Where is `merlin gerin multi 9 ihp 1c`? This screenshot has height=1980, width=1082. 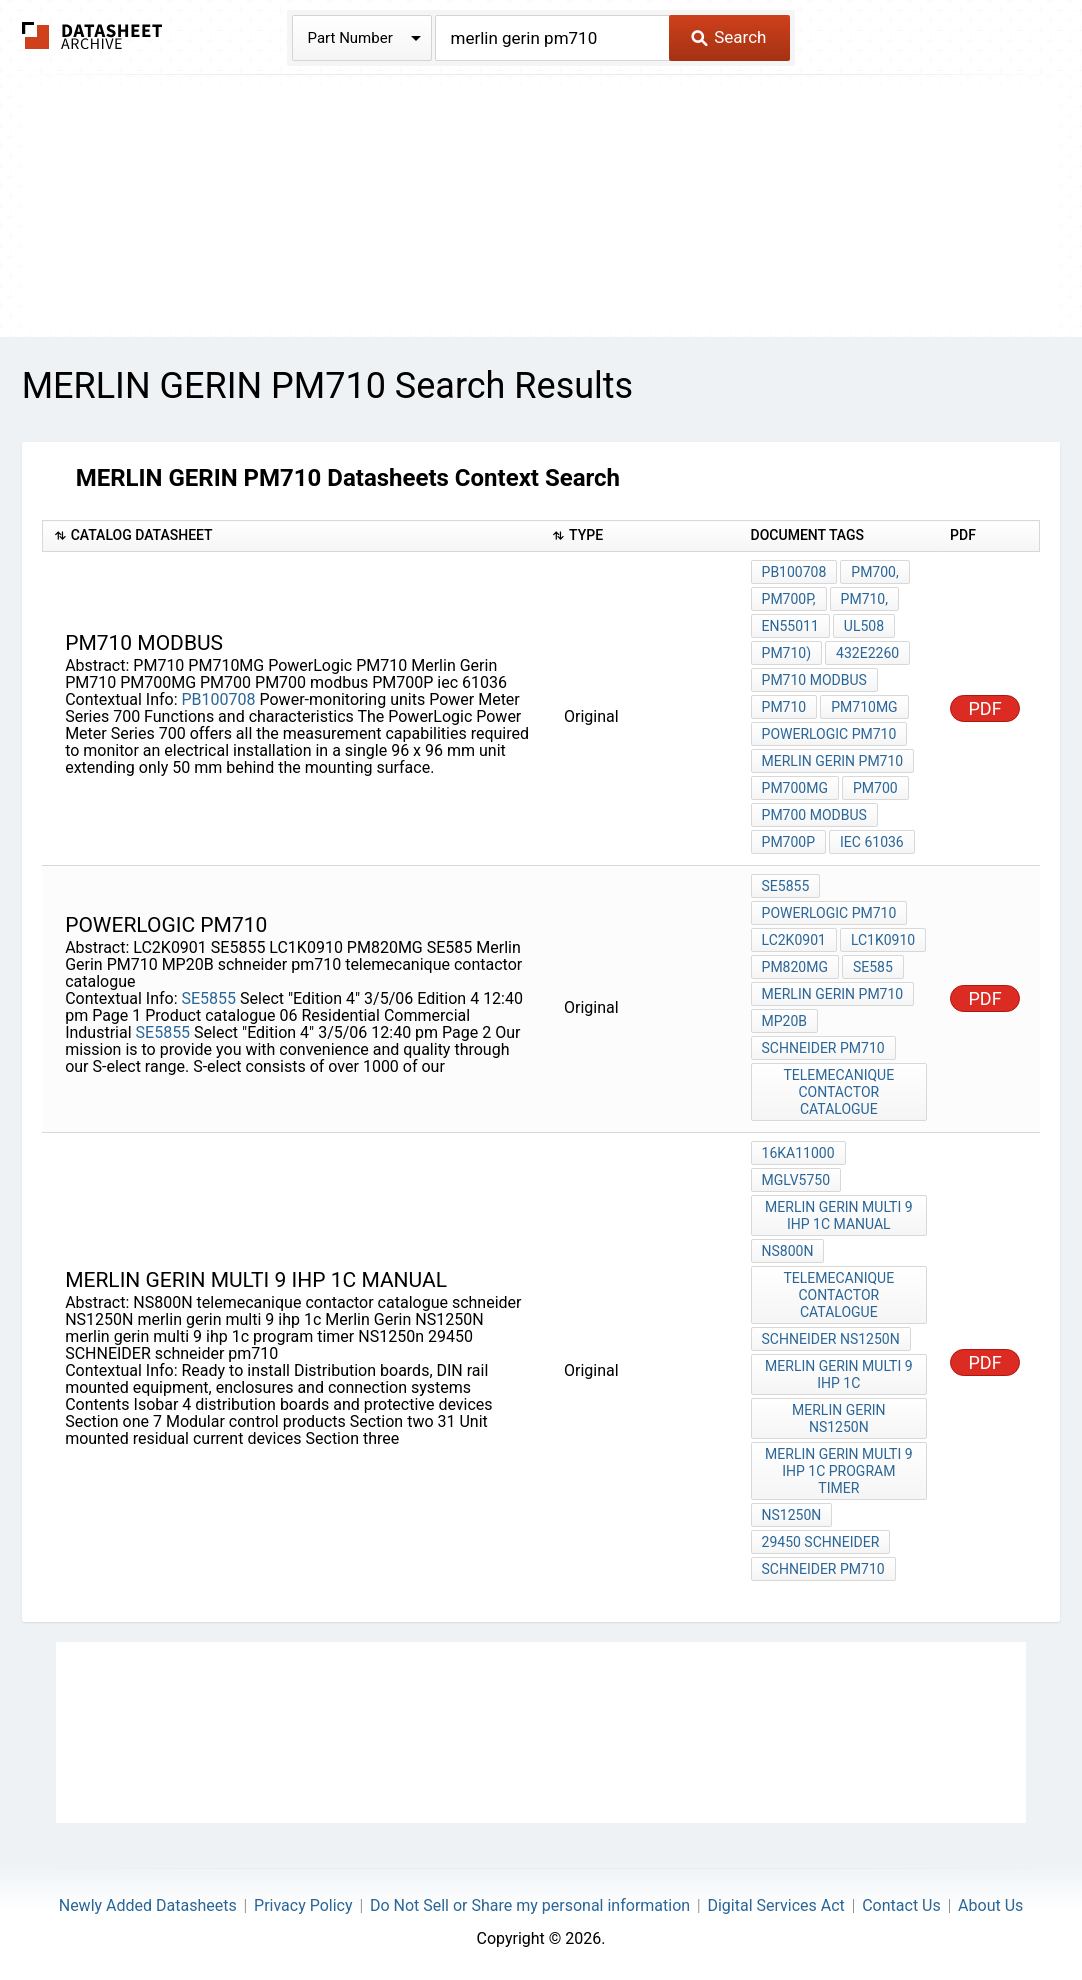
merlin gerin multi 9 ihp 1c is located at coordinates (838, 1374).